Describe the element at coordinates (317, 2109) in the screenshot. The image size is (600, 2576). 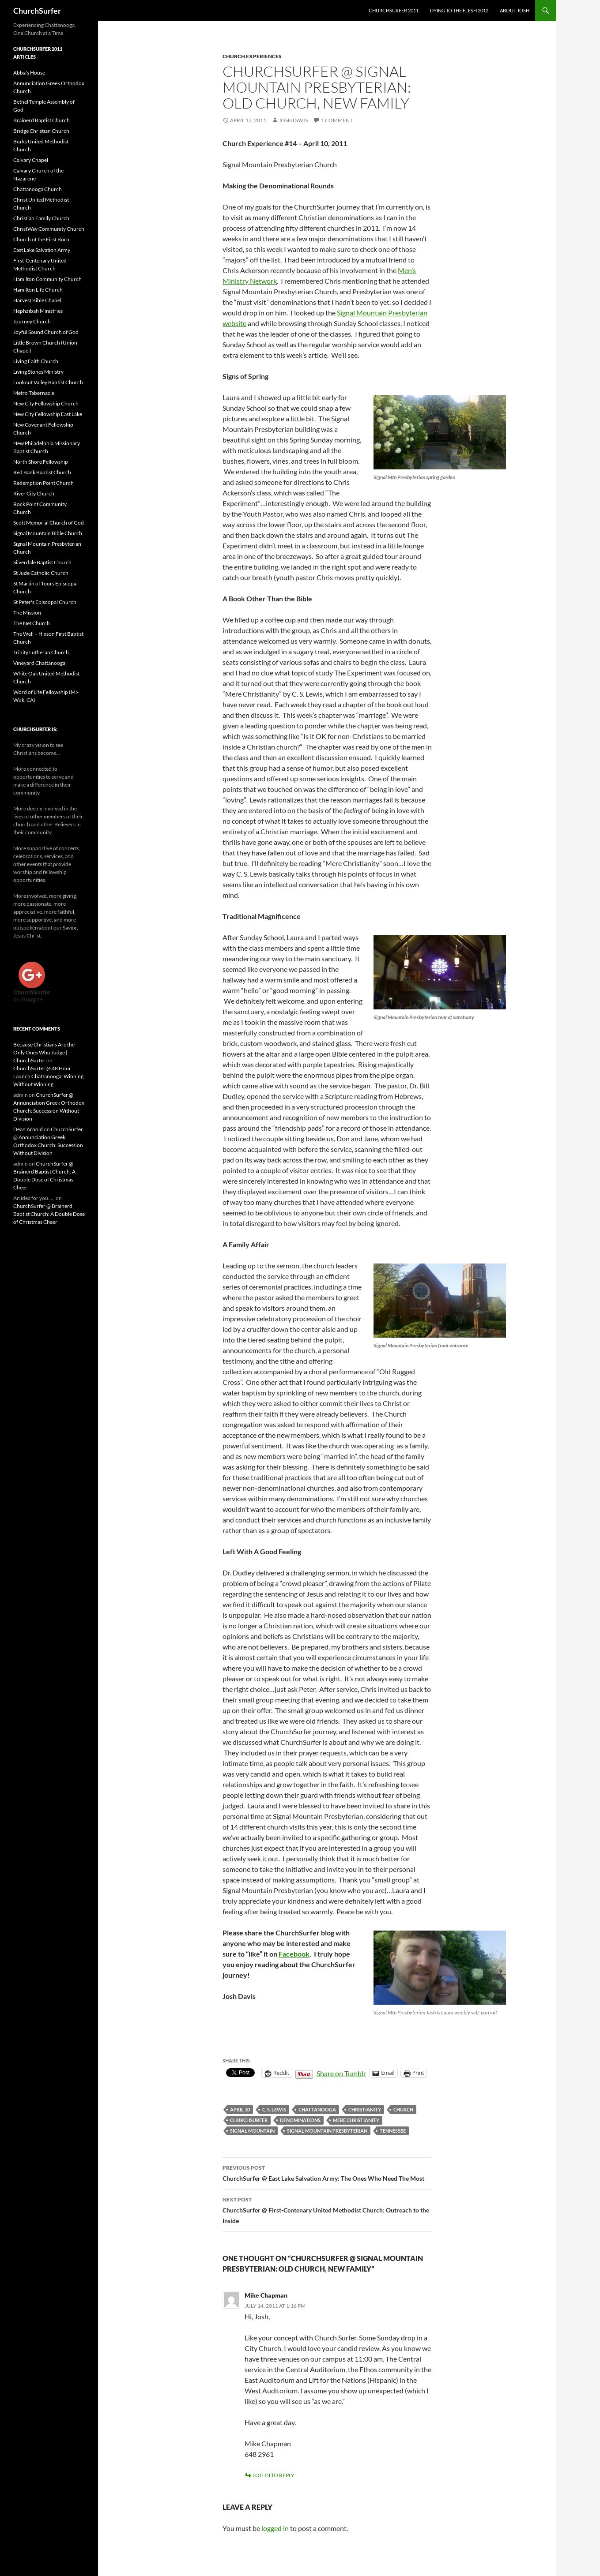
I see `Chattanooga` at that location.